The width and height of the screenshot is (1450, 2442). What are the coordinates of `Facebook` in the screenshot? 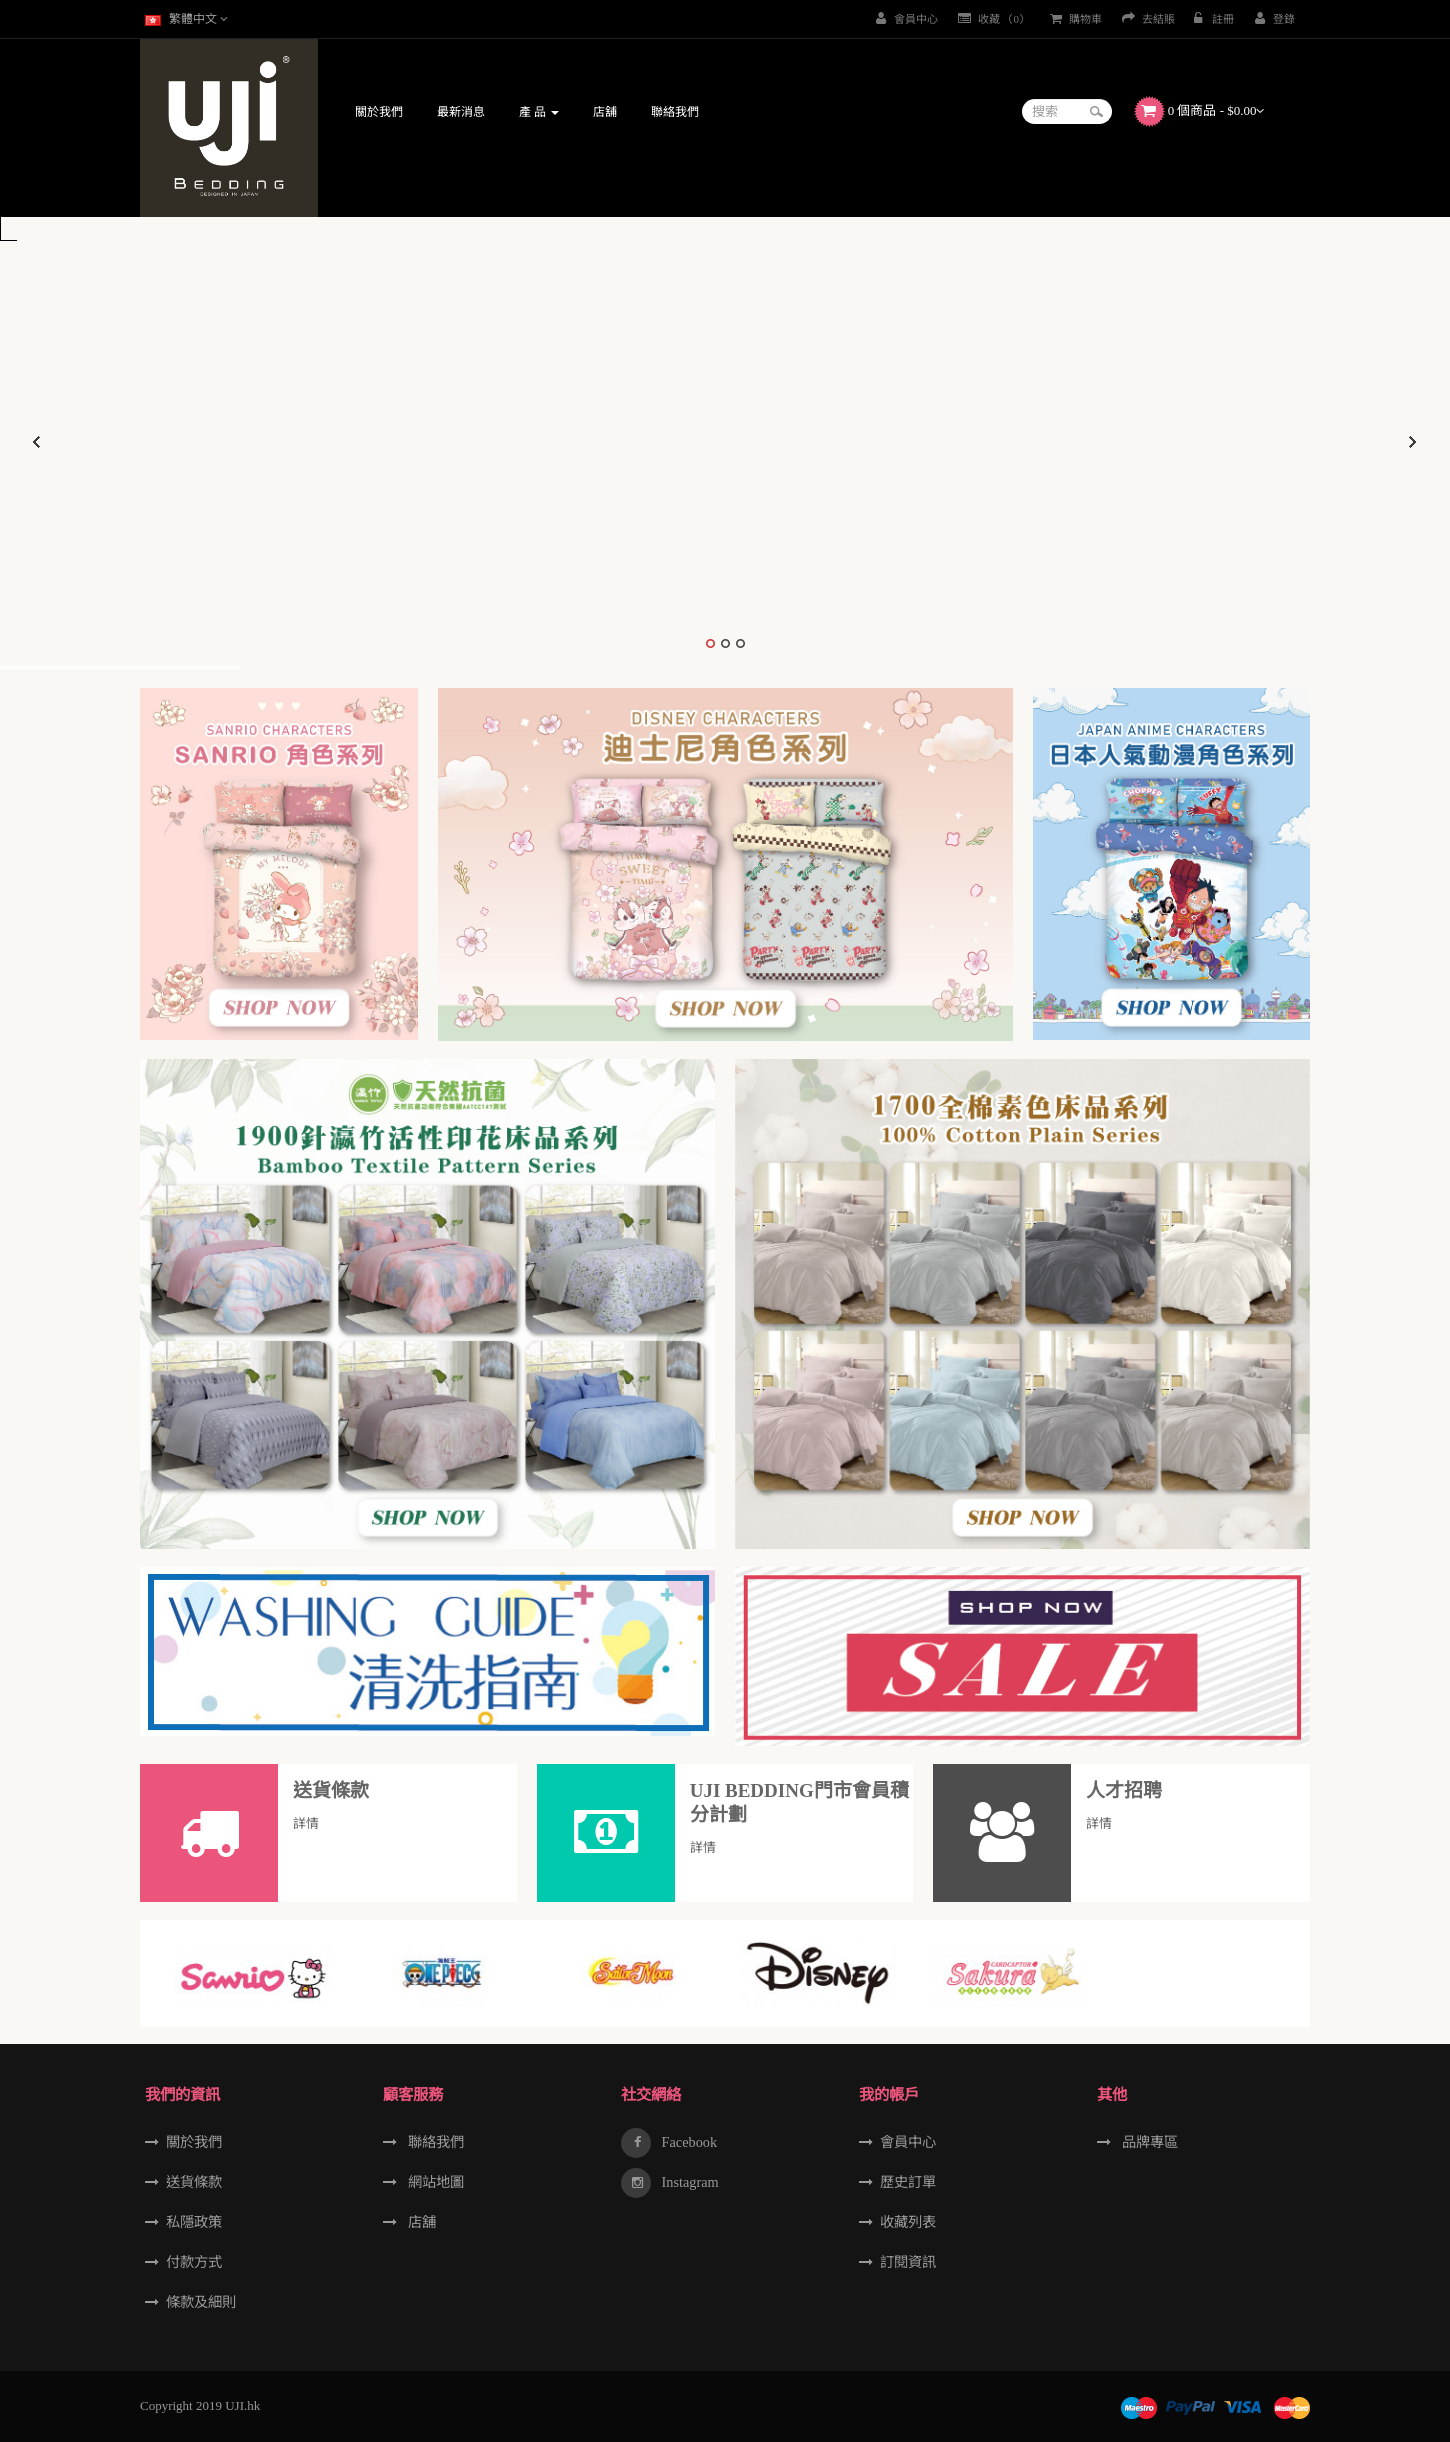 It's located at (687, 2142).